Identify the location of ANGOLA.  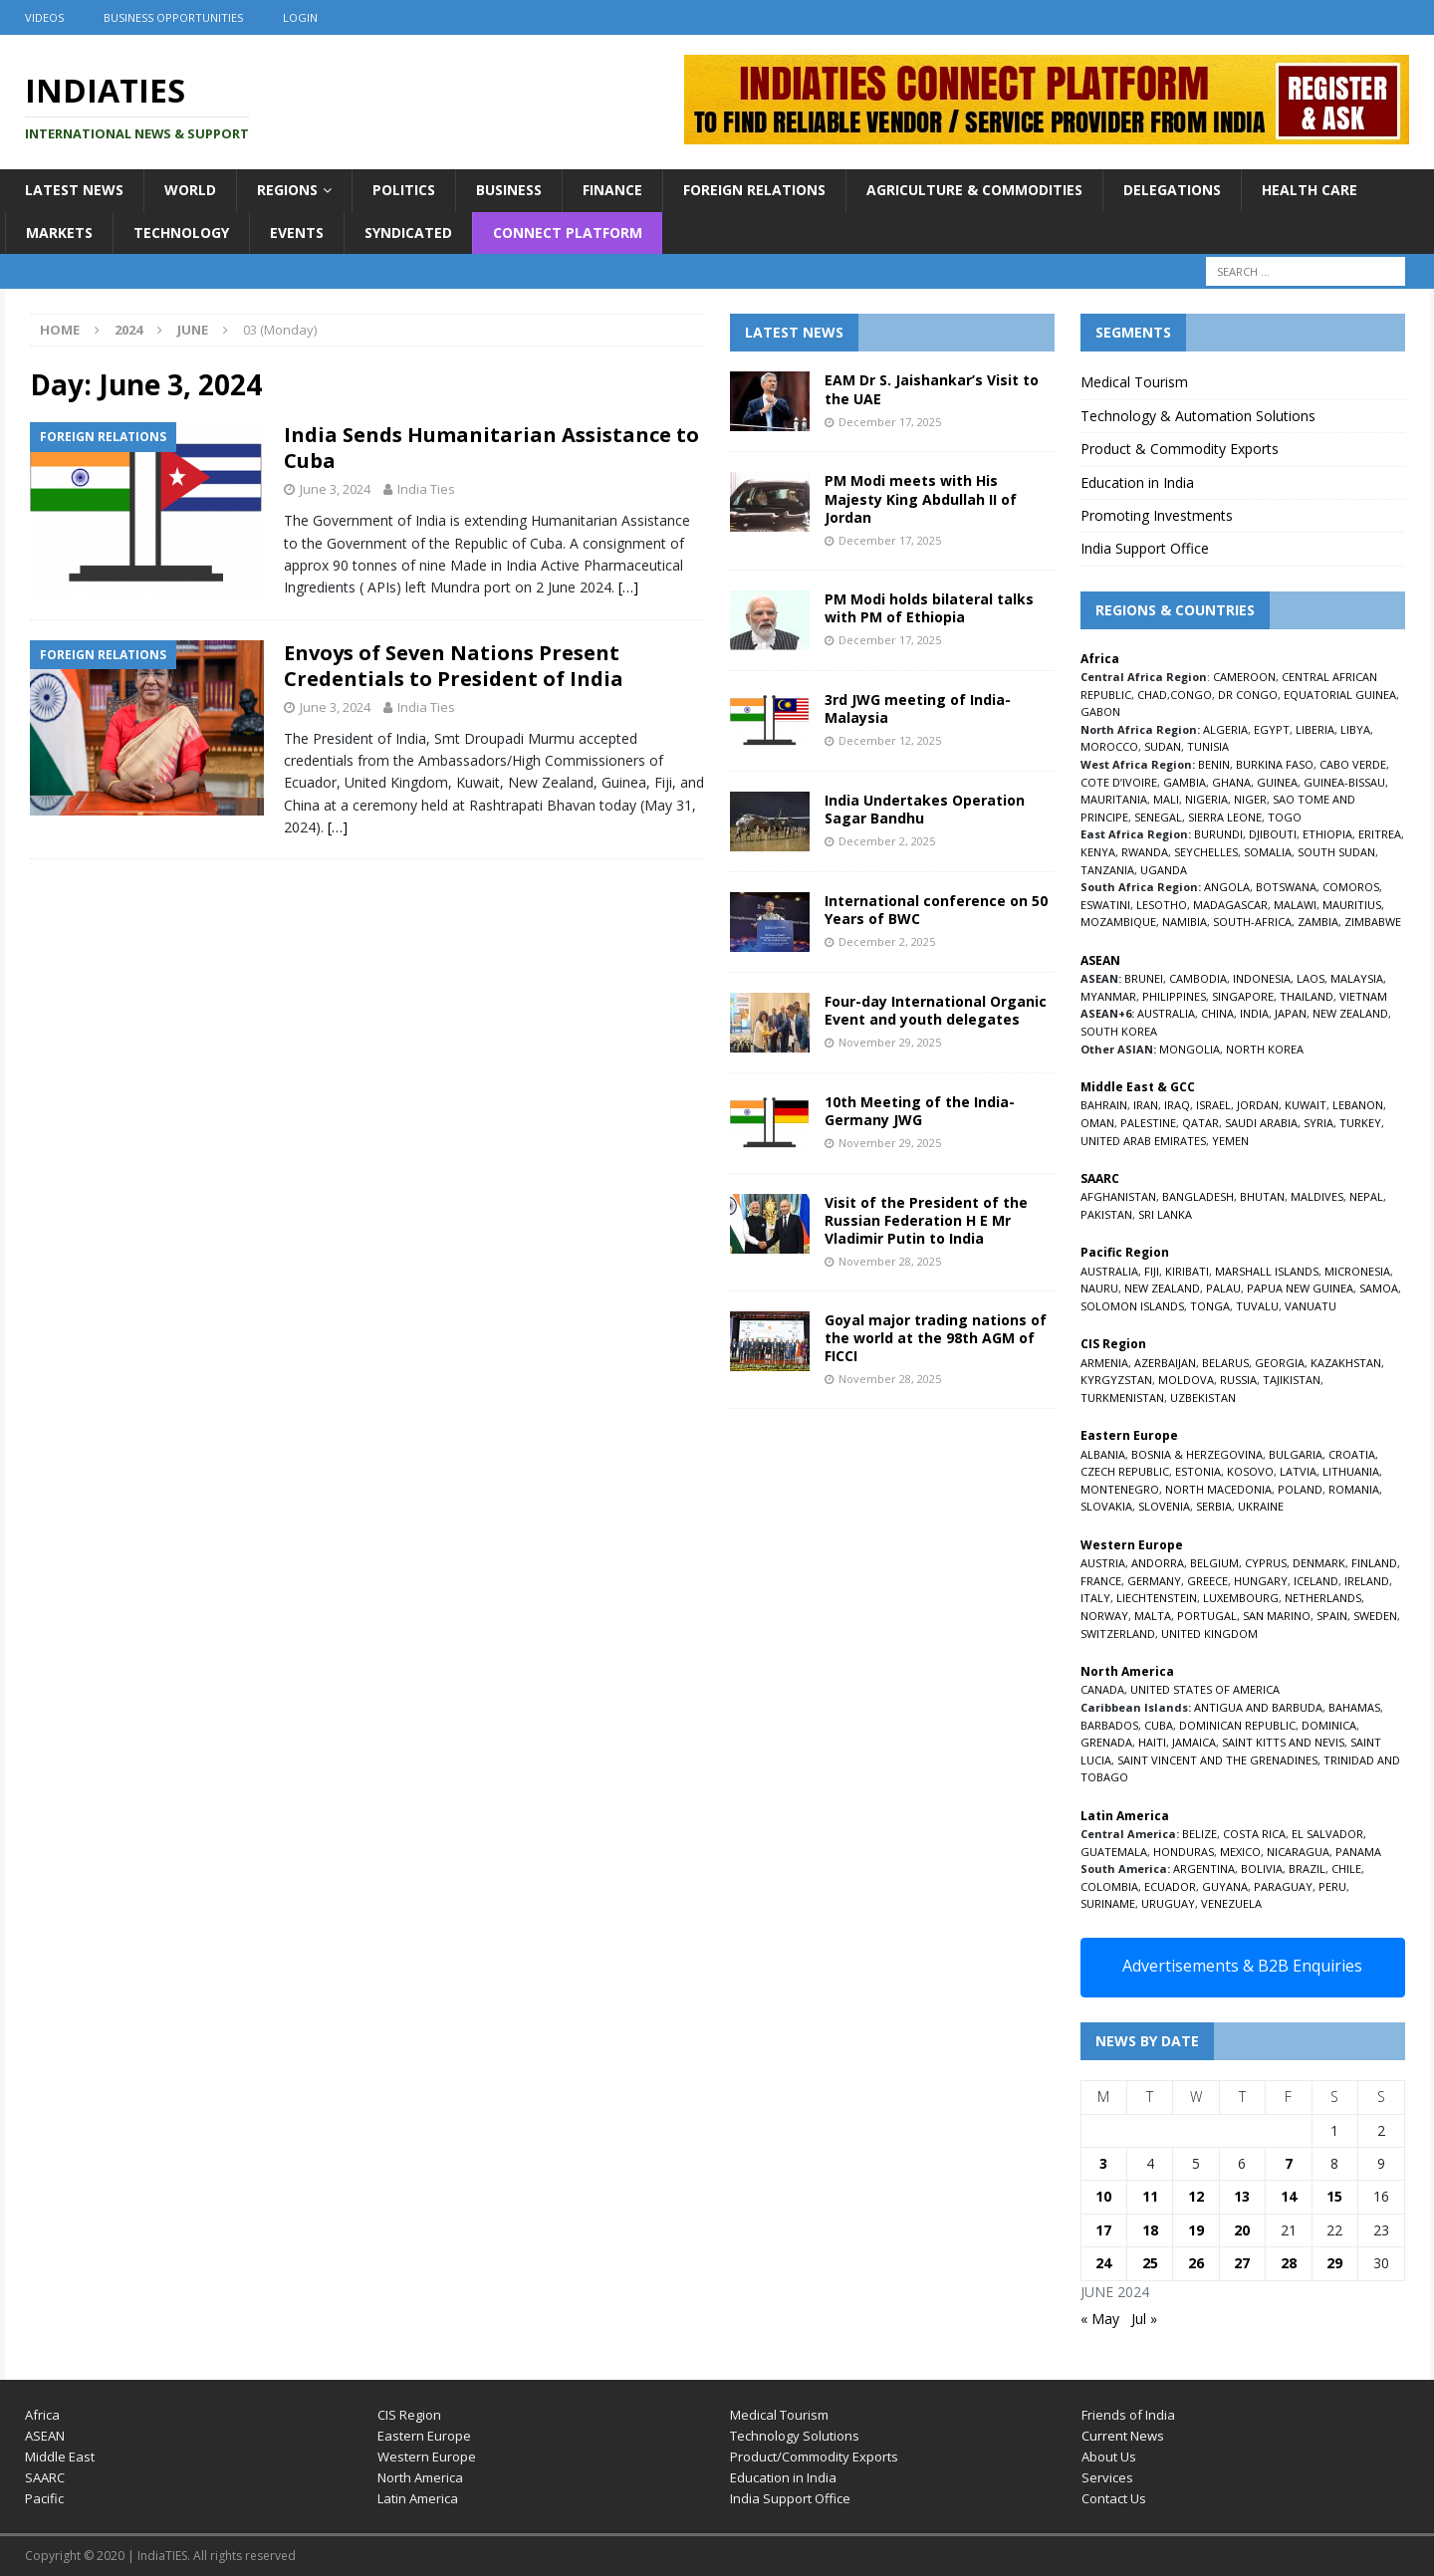
(1227, 886).